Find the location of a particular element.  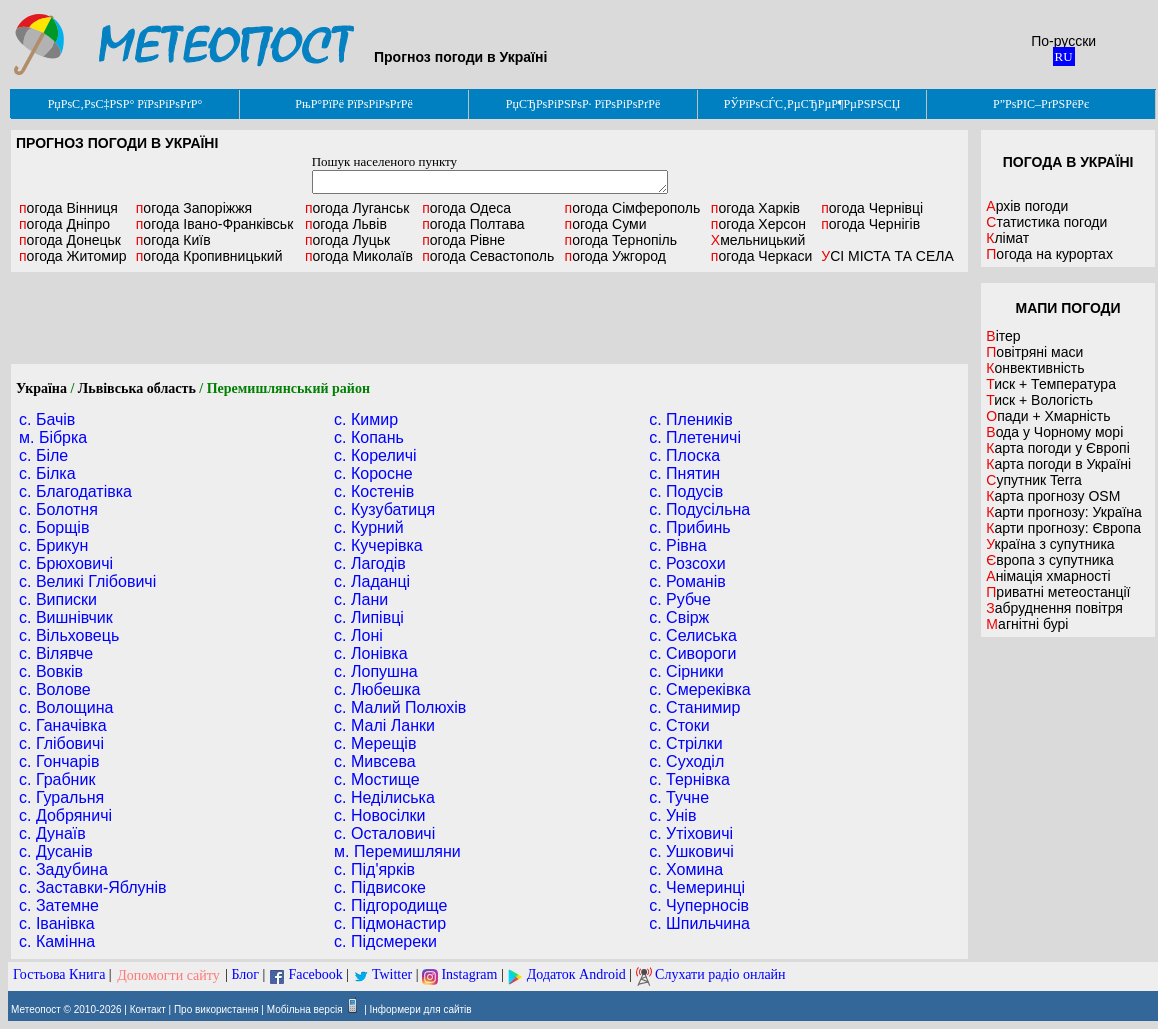

с. Вовків is located at coordinates (51, 671).